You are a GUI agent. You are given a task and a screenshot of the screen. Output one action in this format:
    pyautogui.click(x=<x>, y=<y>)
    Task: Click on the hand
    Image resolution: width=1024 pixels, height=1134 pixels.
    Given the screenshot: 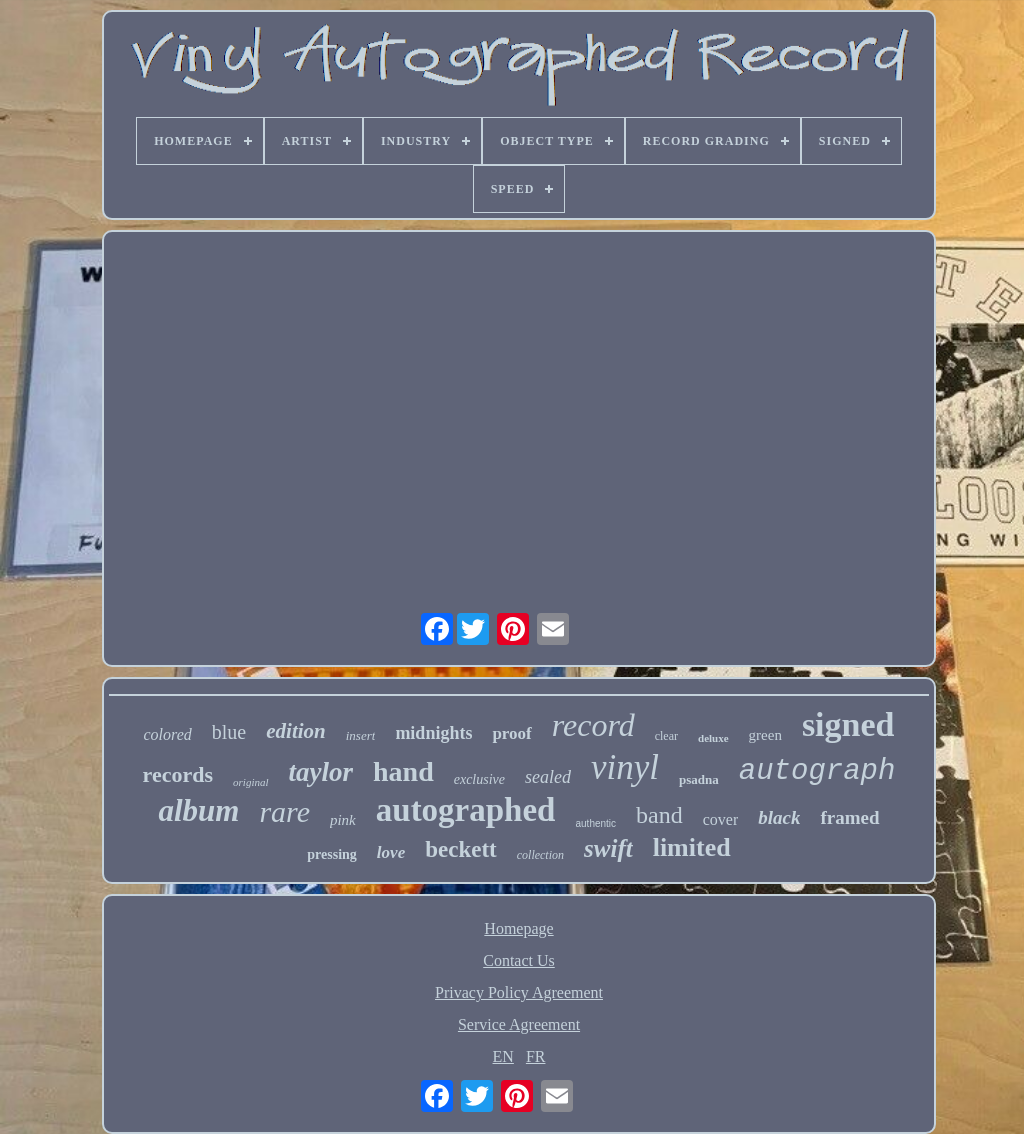 What is the action you would take?
    pyautogui.click(x=403, y=771)
    